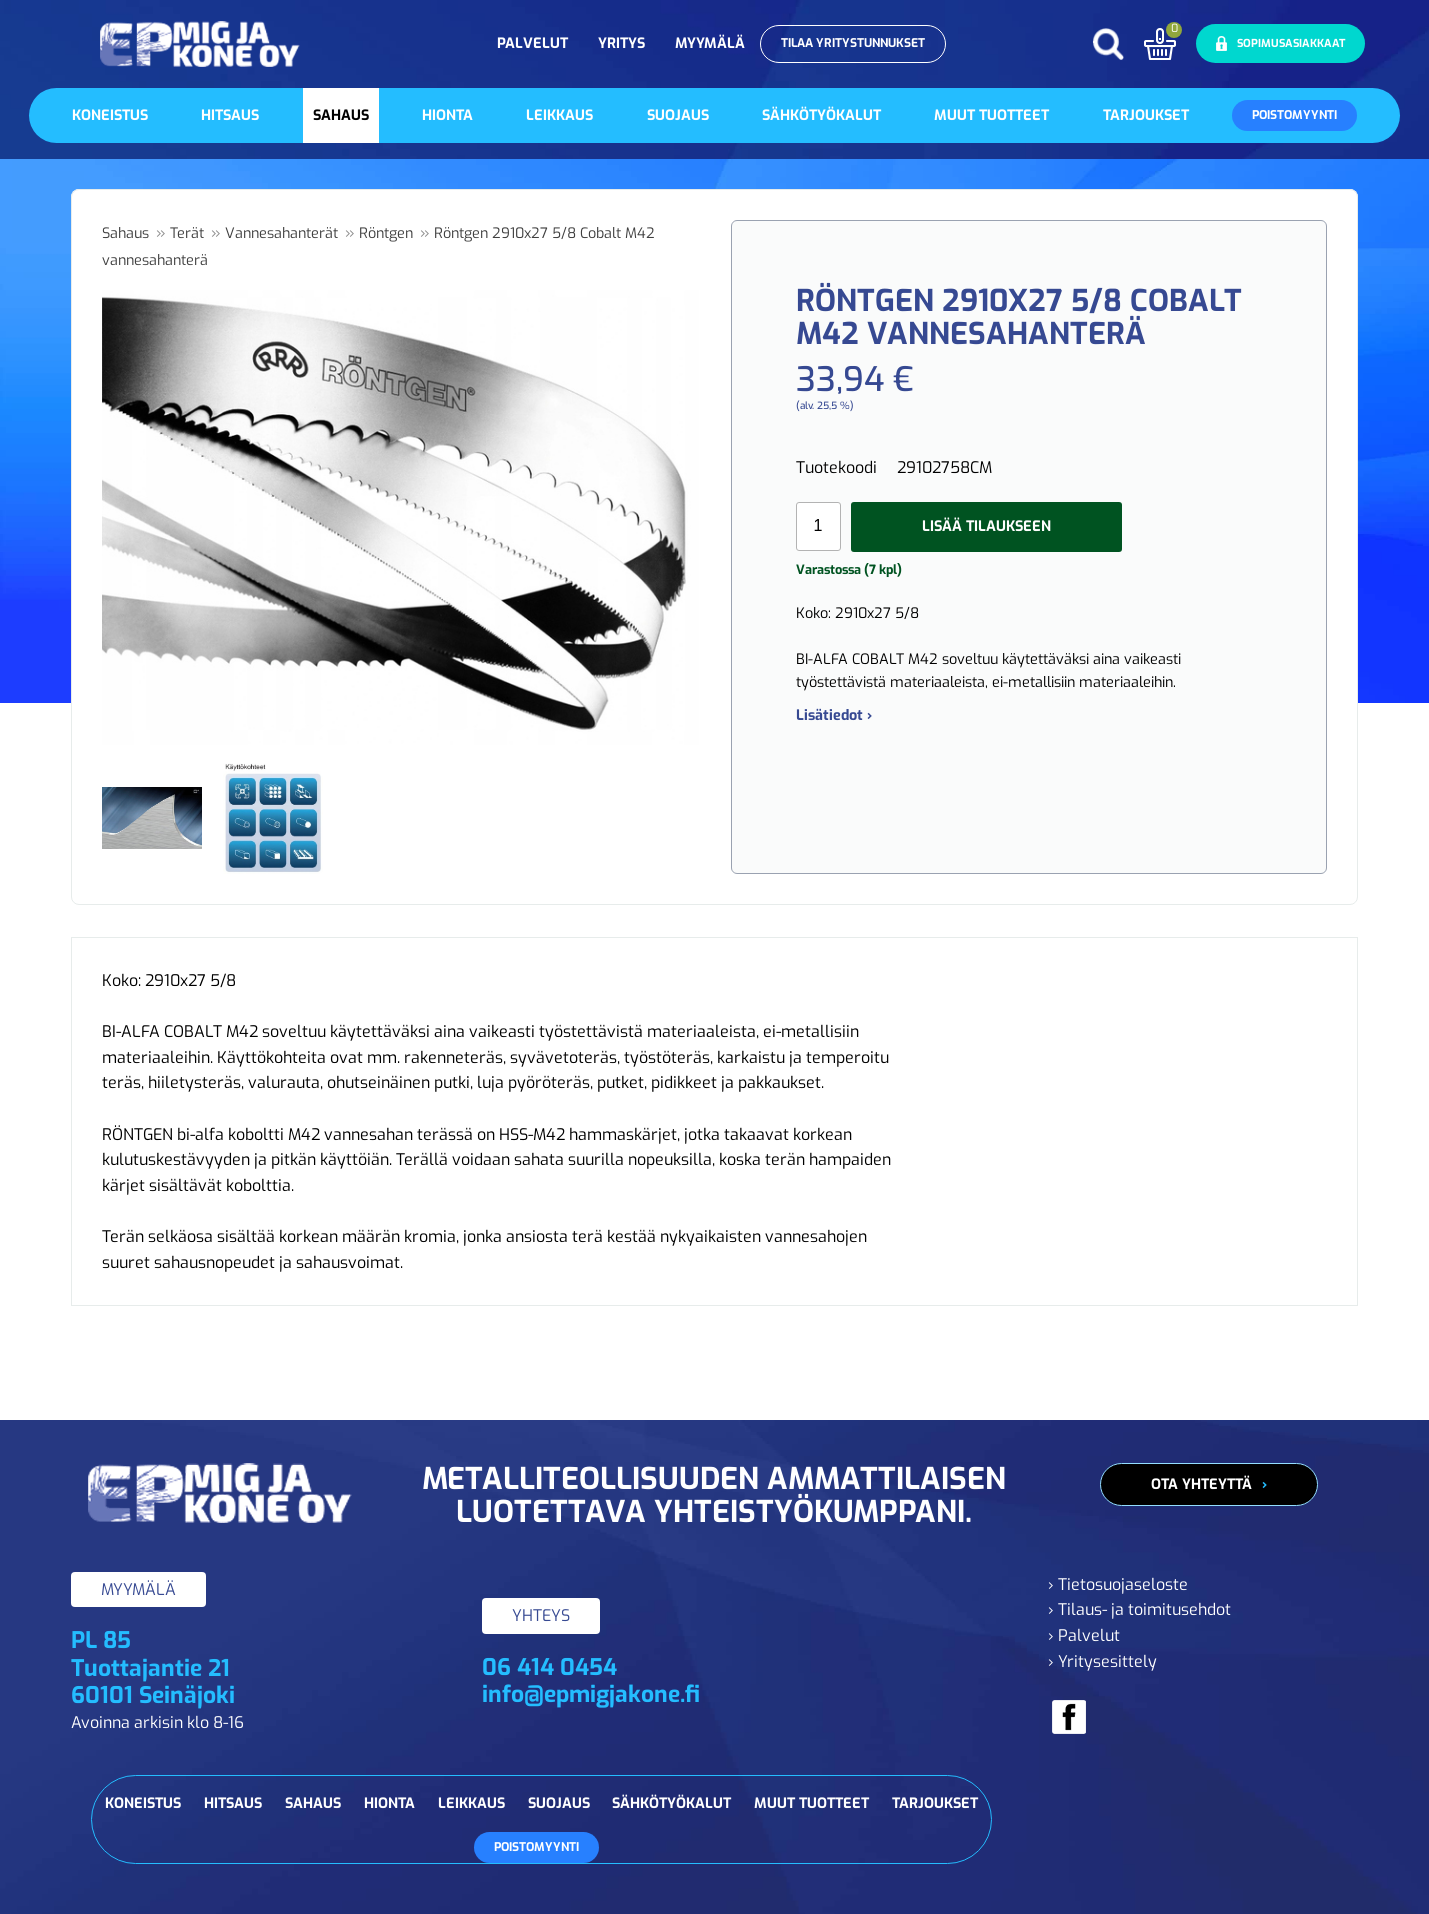 The height and width of the screenshot is (1914, 1429). I want to click on Hionta, so click(447, 115).